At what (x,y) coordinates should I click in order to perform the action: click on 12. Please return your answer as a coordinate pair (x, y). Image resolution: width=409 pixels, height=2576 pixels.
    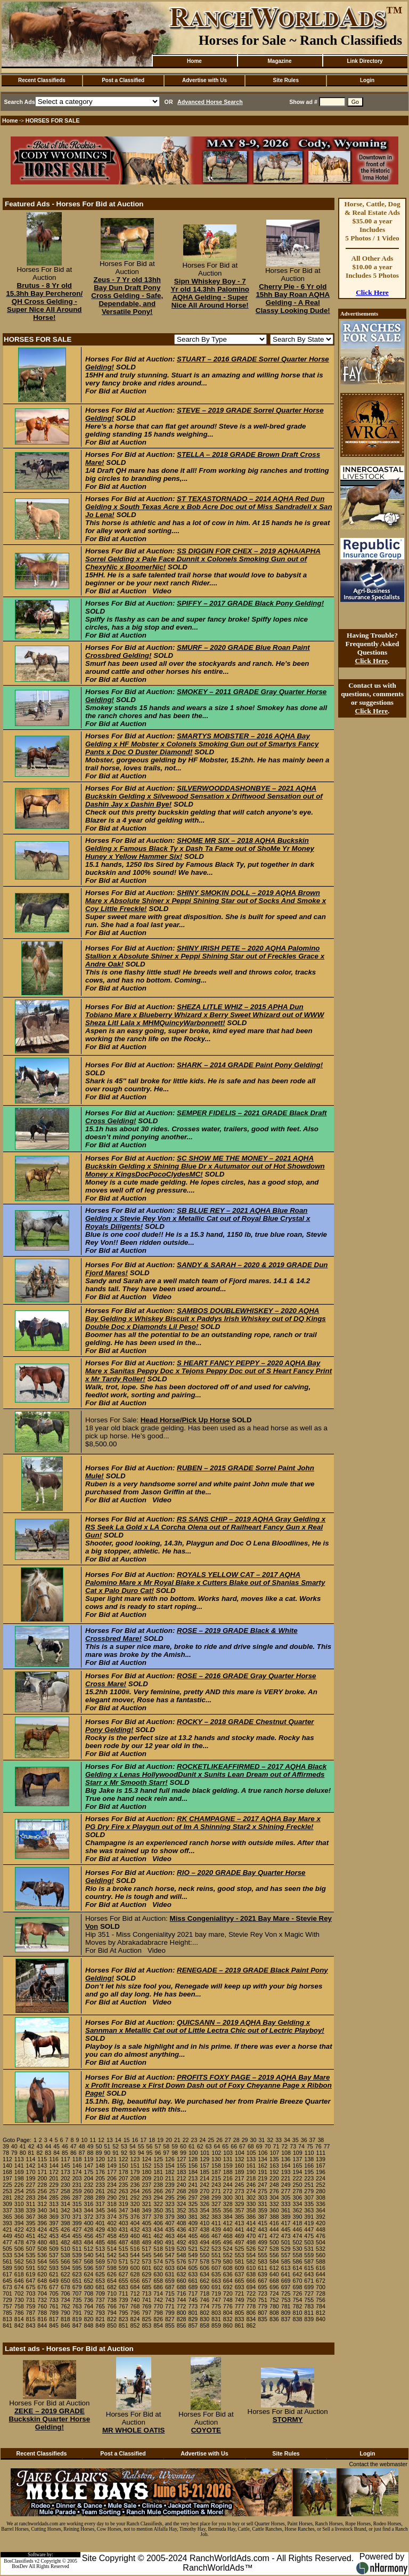
    Looking at the image, I should click on (101, 2140).